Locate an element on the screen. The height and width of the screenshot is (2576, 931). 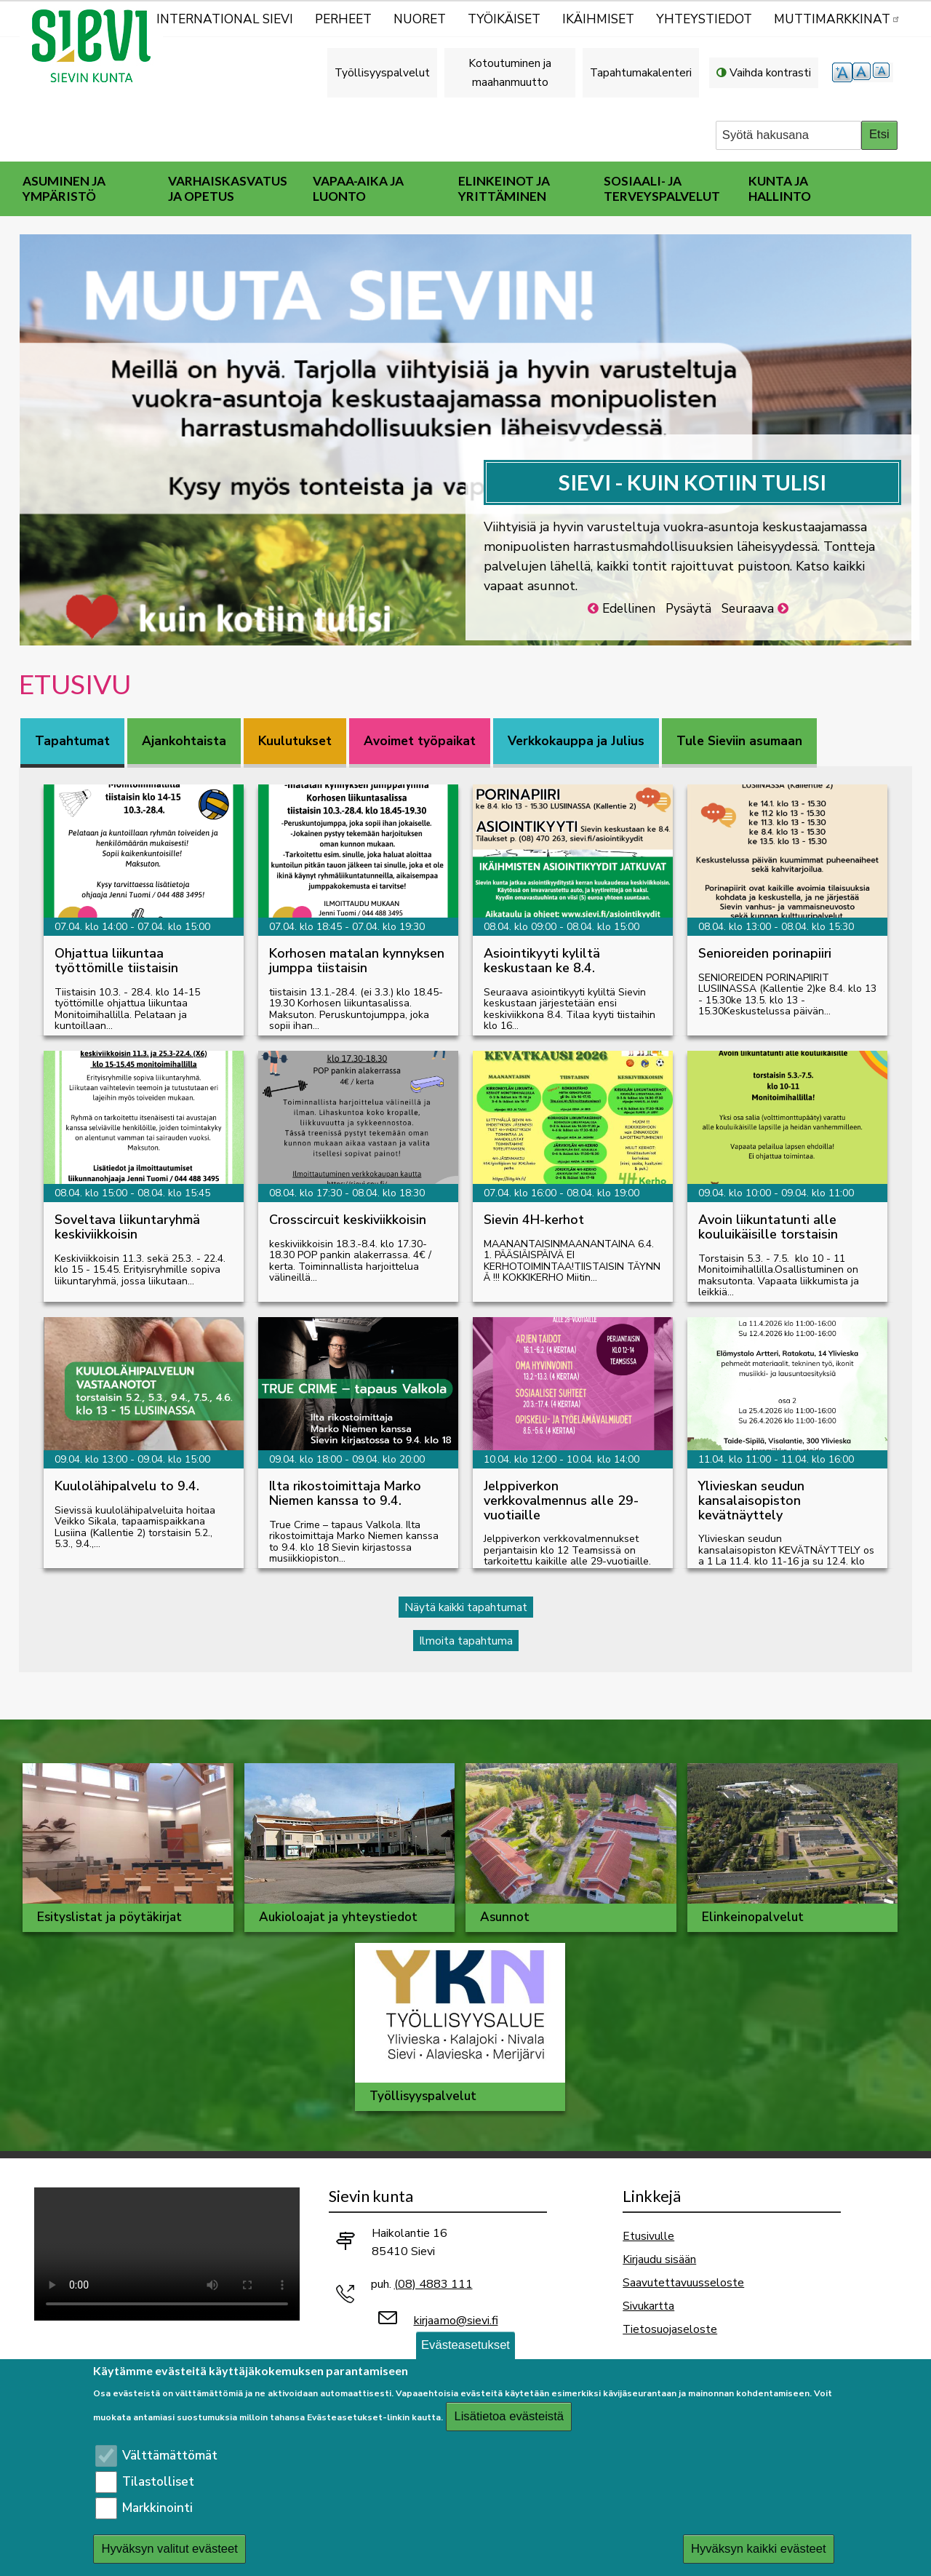
[tabpanel] is located at coordinates (465, 1208).